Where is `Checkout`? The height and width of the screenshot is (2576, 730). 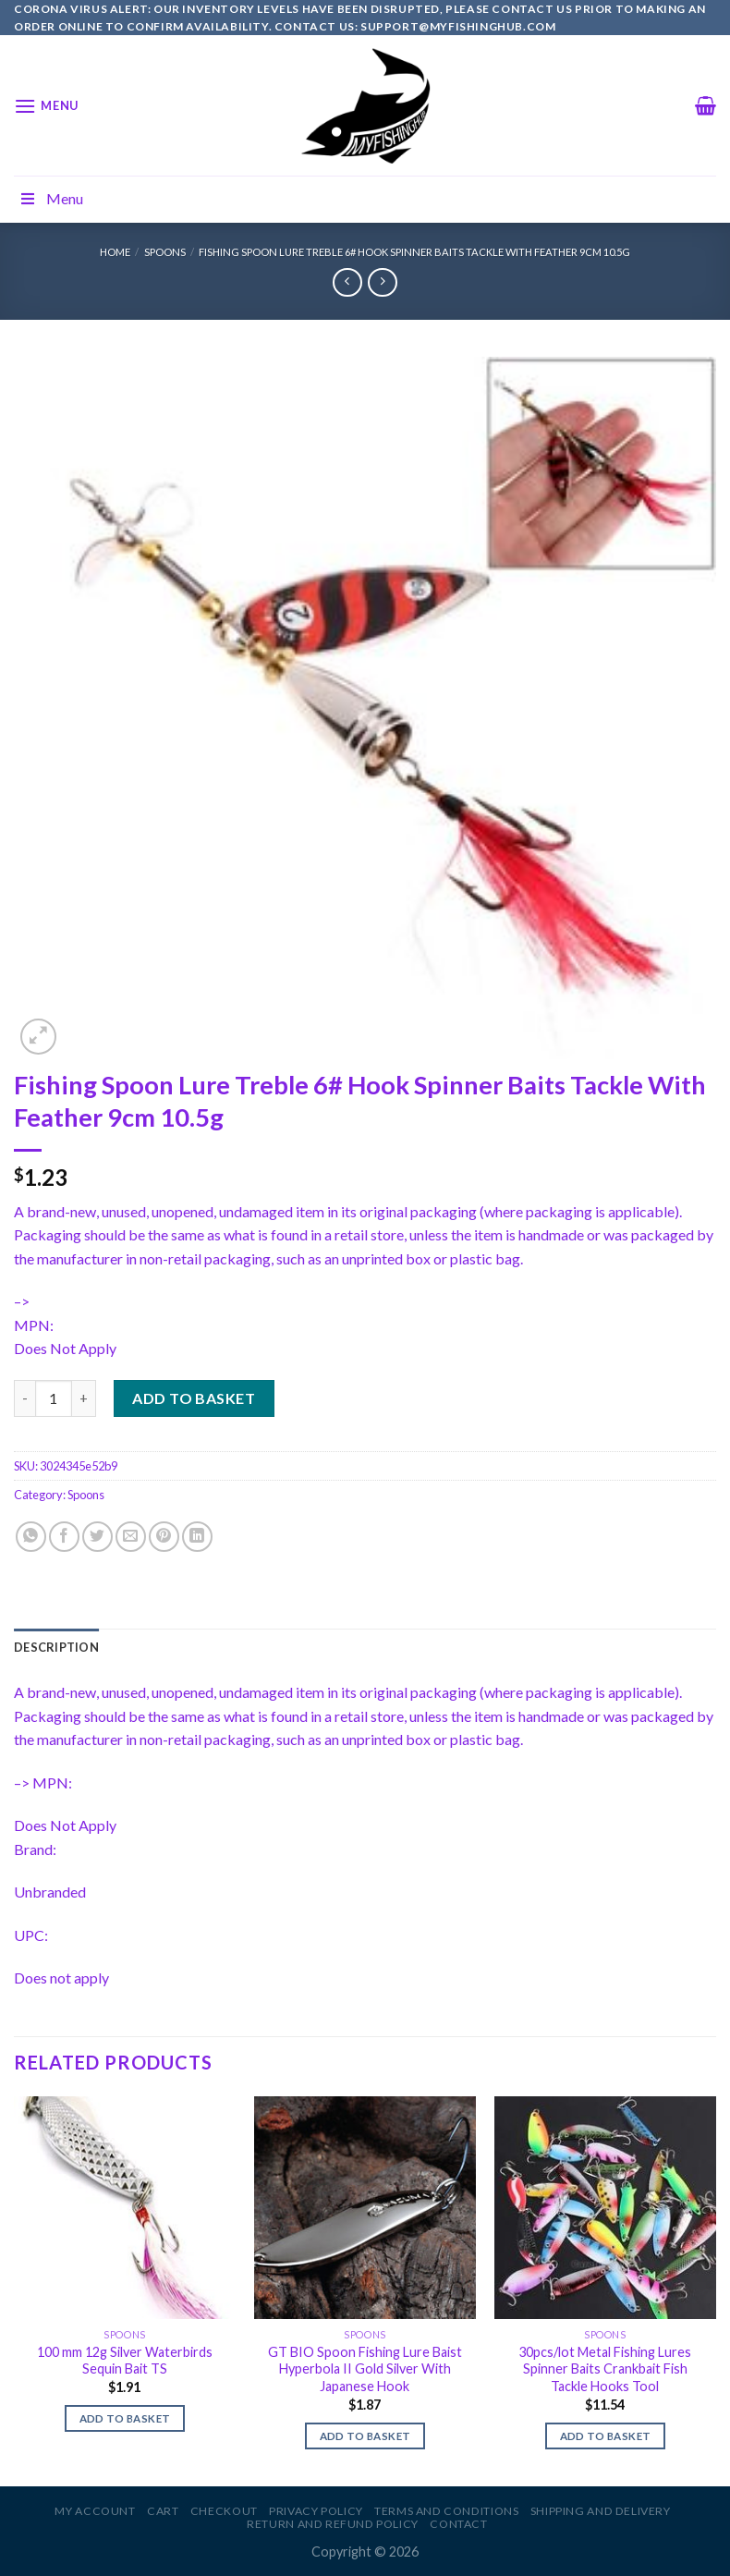 Checkout is located at coordinates (224, 2511).